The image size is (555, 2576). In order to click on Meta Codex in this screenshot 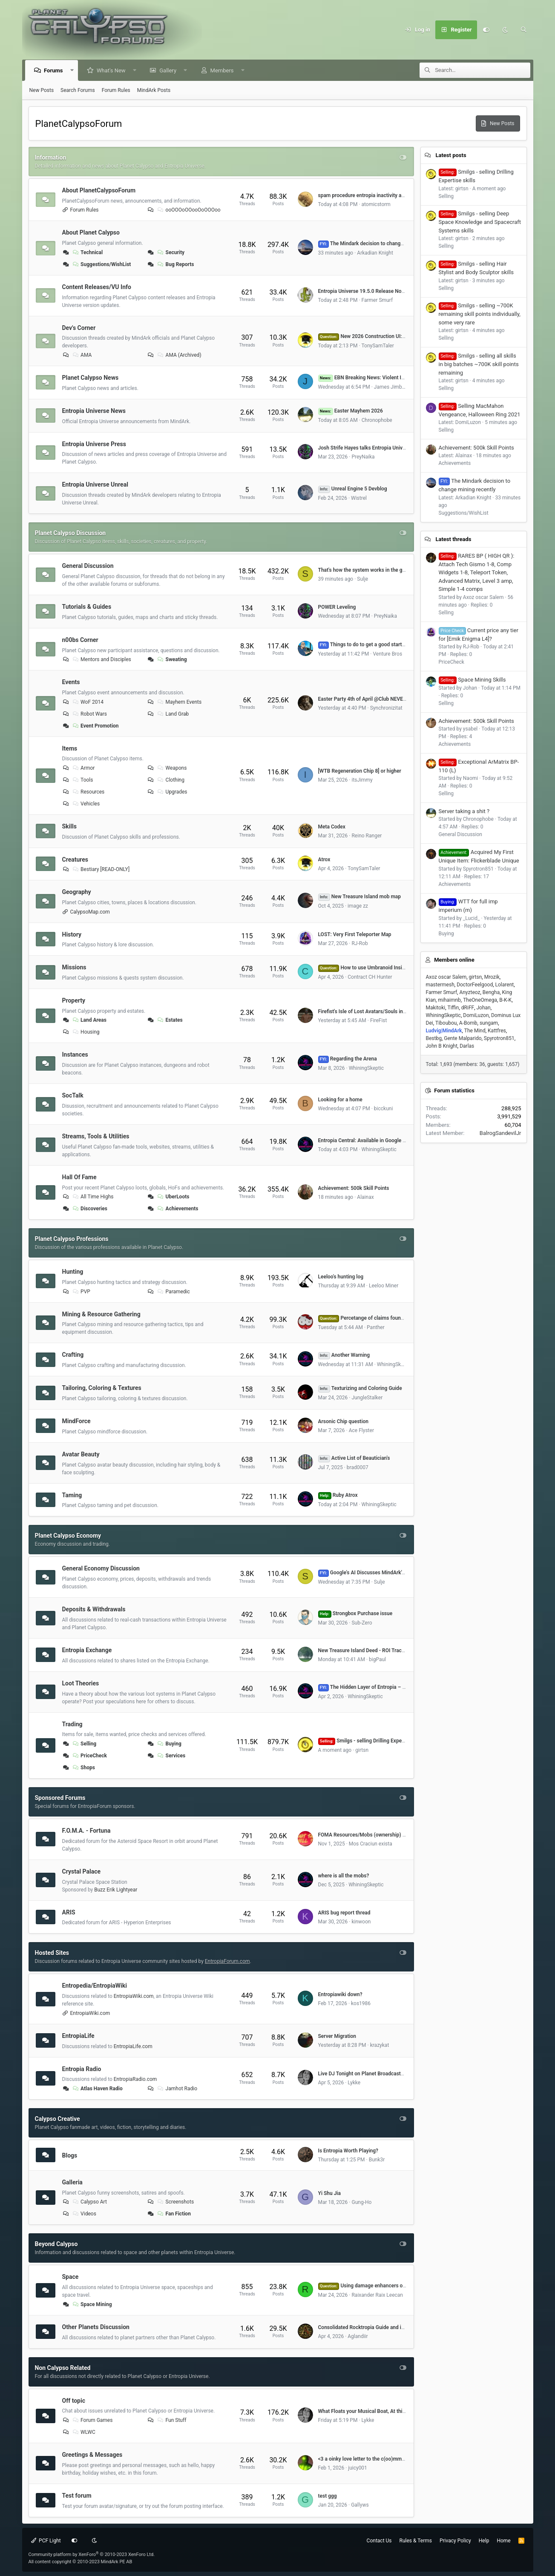, I will do `click(331, 827)`.